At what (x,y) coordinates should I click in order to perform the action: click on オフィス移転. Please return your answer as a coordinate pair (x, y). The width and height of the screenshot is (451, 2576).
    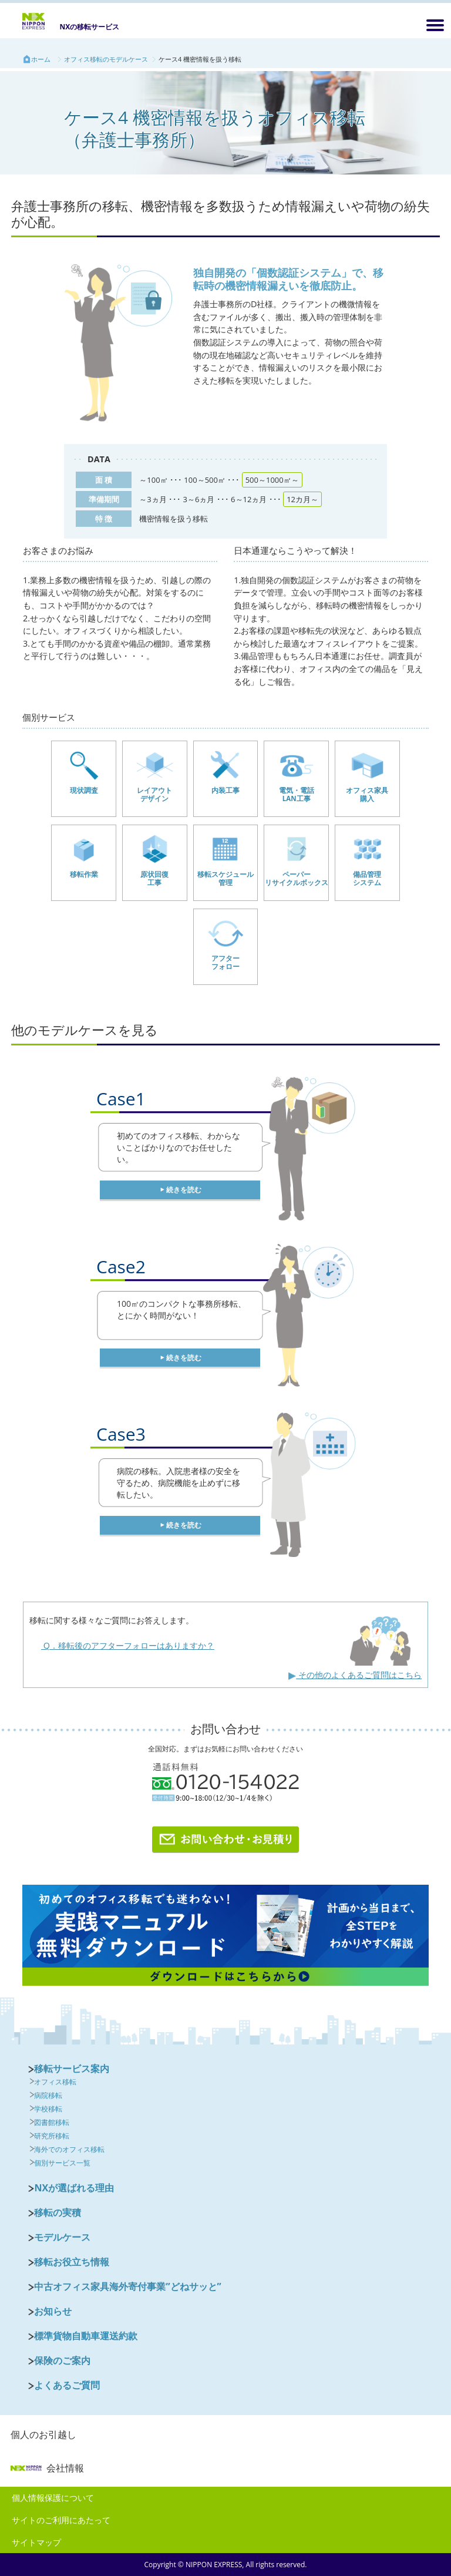
    Looking at the image, I should click on (55, 2082).